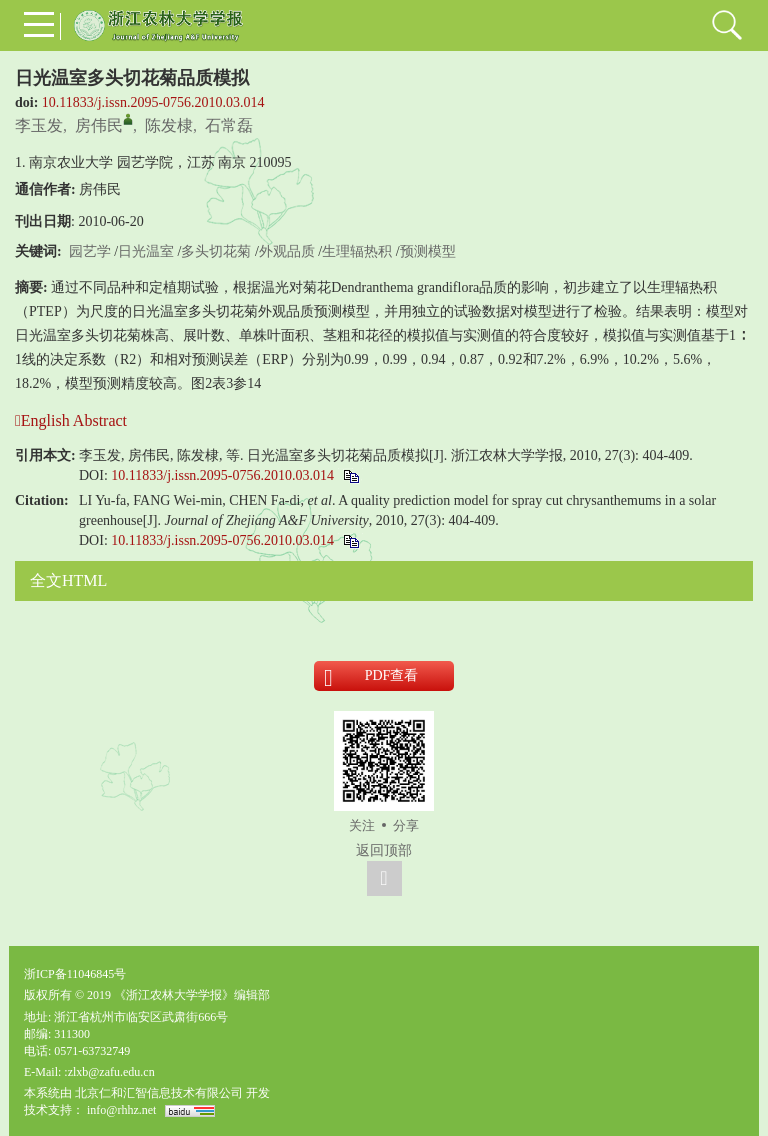 Image resolution: width=768 pixels, height=1136 pixels. What do you see at coordinates (99, 125) in the screenshot?
I see `房伟民` at bounding box center [99, 125].